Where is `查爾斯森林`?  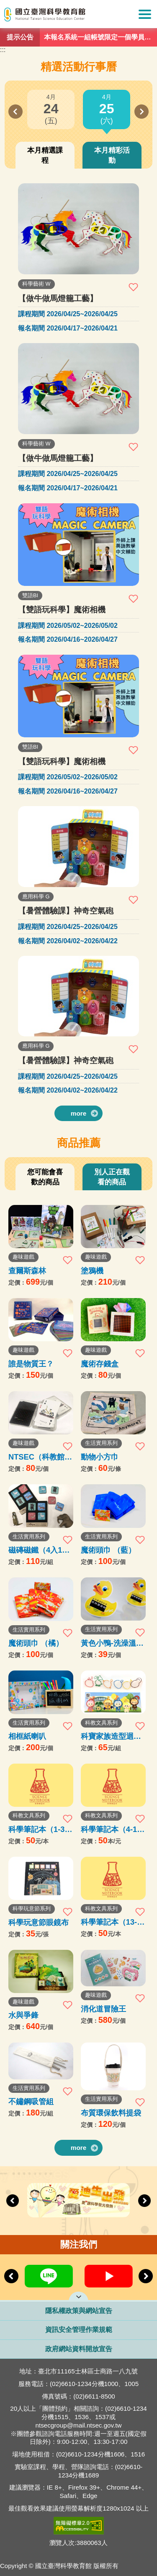 查爾斯森林 is located at coordinates (27, 1270).